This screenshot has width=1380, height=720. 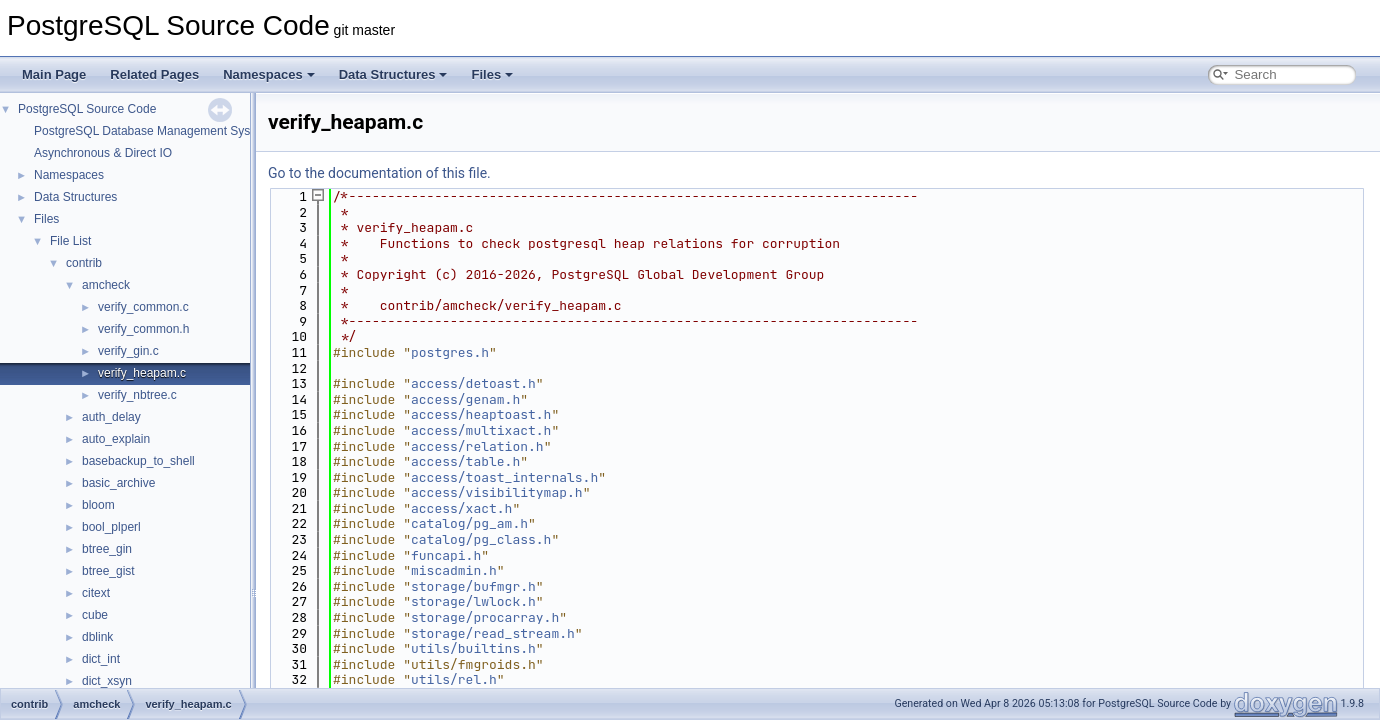 What do you see at coordinates (118, 483) in the screenshot?
I see `basic_archive` at bounding box center [118, 483].